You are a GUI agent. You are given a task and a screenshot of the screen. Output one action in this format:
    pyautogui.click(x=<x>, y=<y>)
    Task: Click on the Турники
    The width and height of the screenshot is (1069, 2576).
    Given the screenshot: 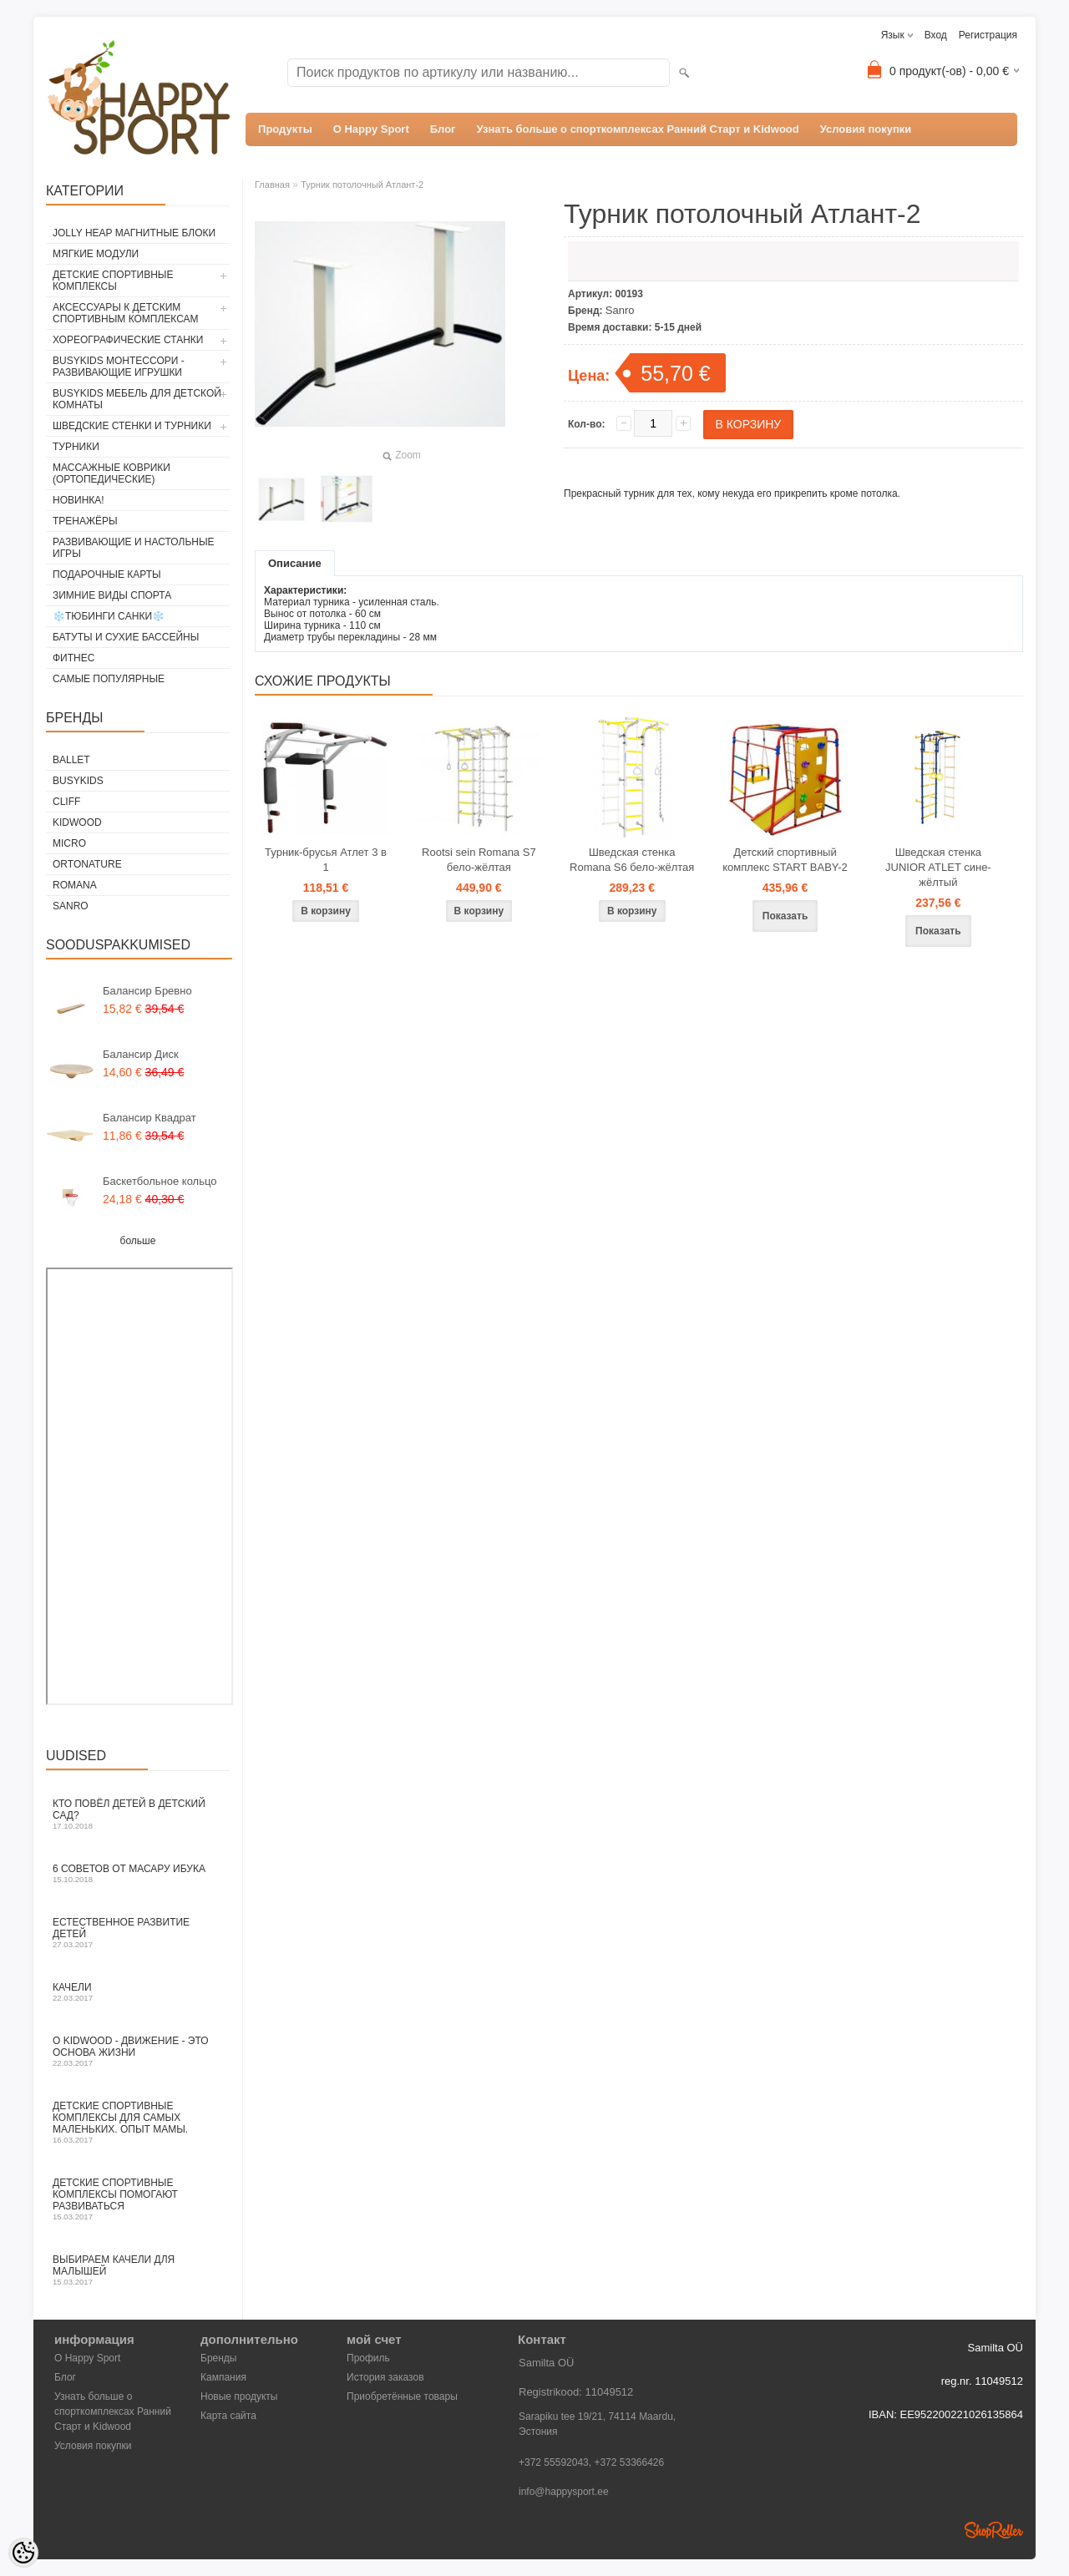 What is the action you would take?
    pyautogui.click(x=76, y=447)
    